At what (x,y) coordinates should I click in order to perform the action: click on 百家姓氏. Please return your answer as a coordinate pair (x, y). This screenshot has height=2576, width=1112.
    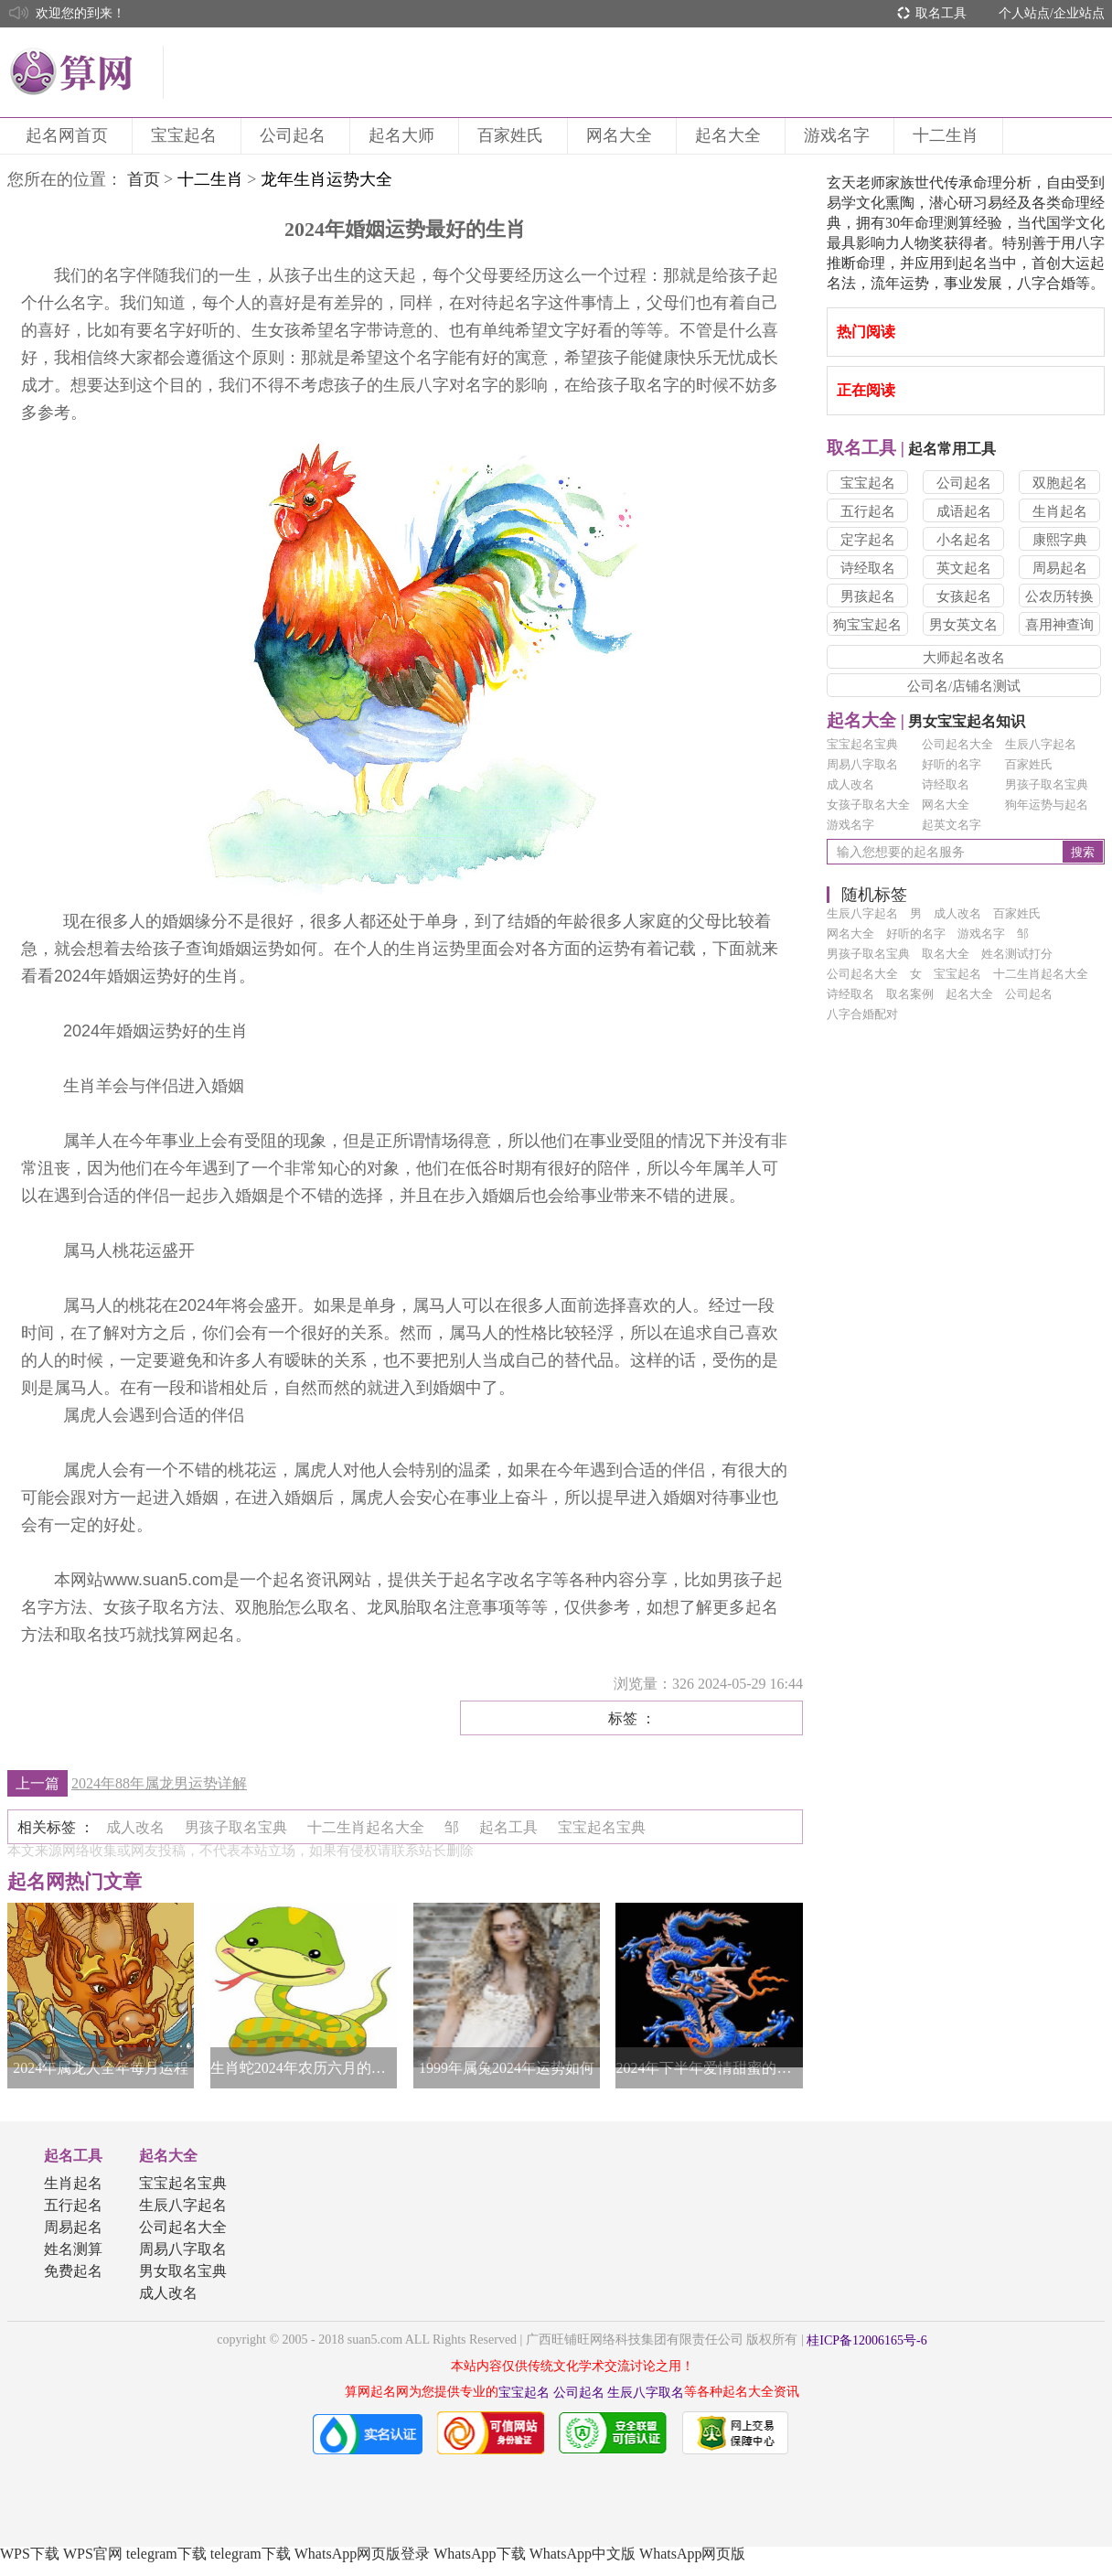
    Looking at the image, I should click on (513, 135).